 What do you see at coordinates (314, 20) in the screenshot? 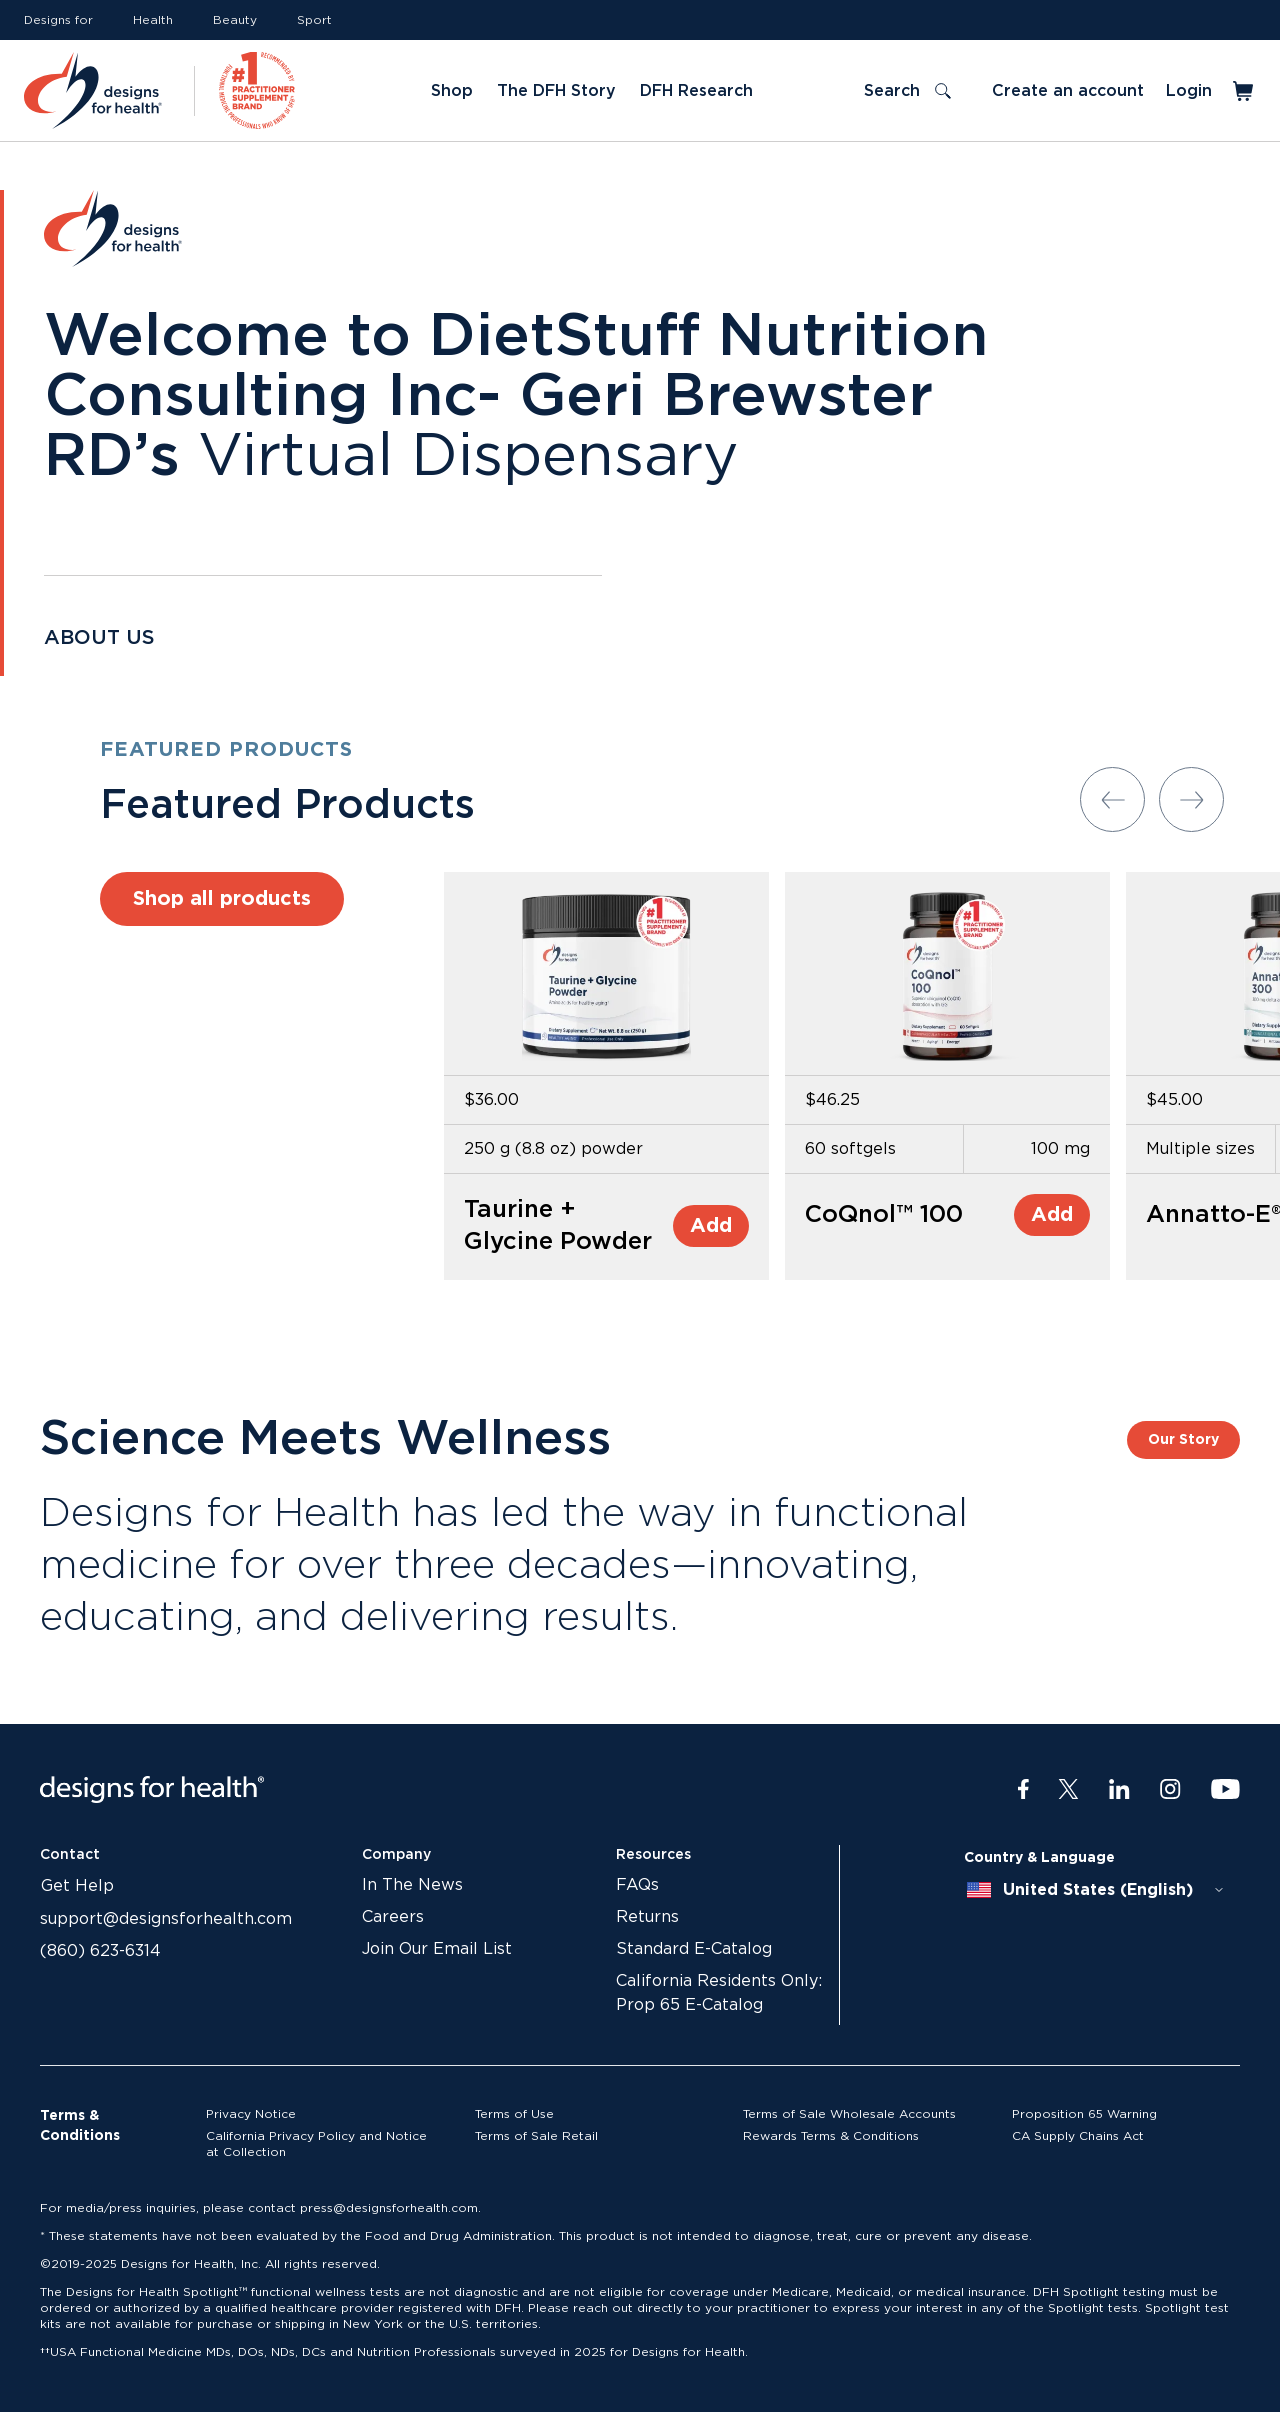
I see `Sport [Link to Sport]` at bounding box center [314, 20].